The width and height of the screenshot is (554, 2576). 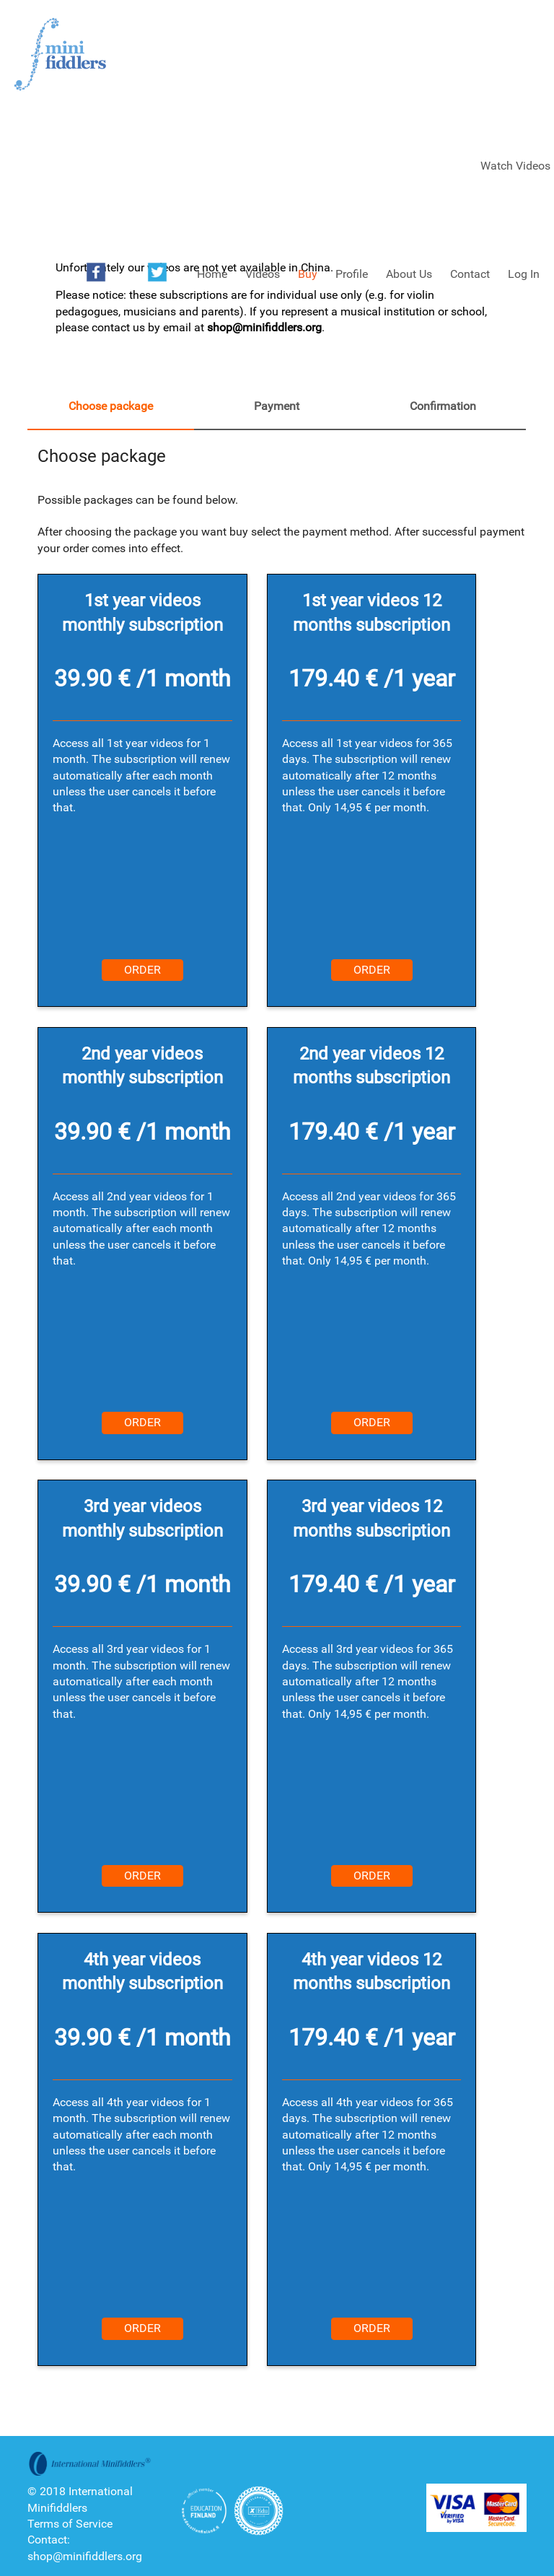 What do you see at coordinates (276, 406) in the screenshot?
I see `Payment` at bounding box center [276, 406].